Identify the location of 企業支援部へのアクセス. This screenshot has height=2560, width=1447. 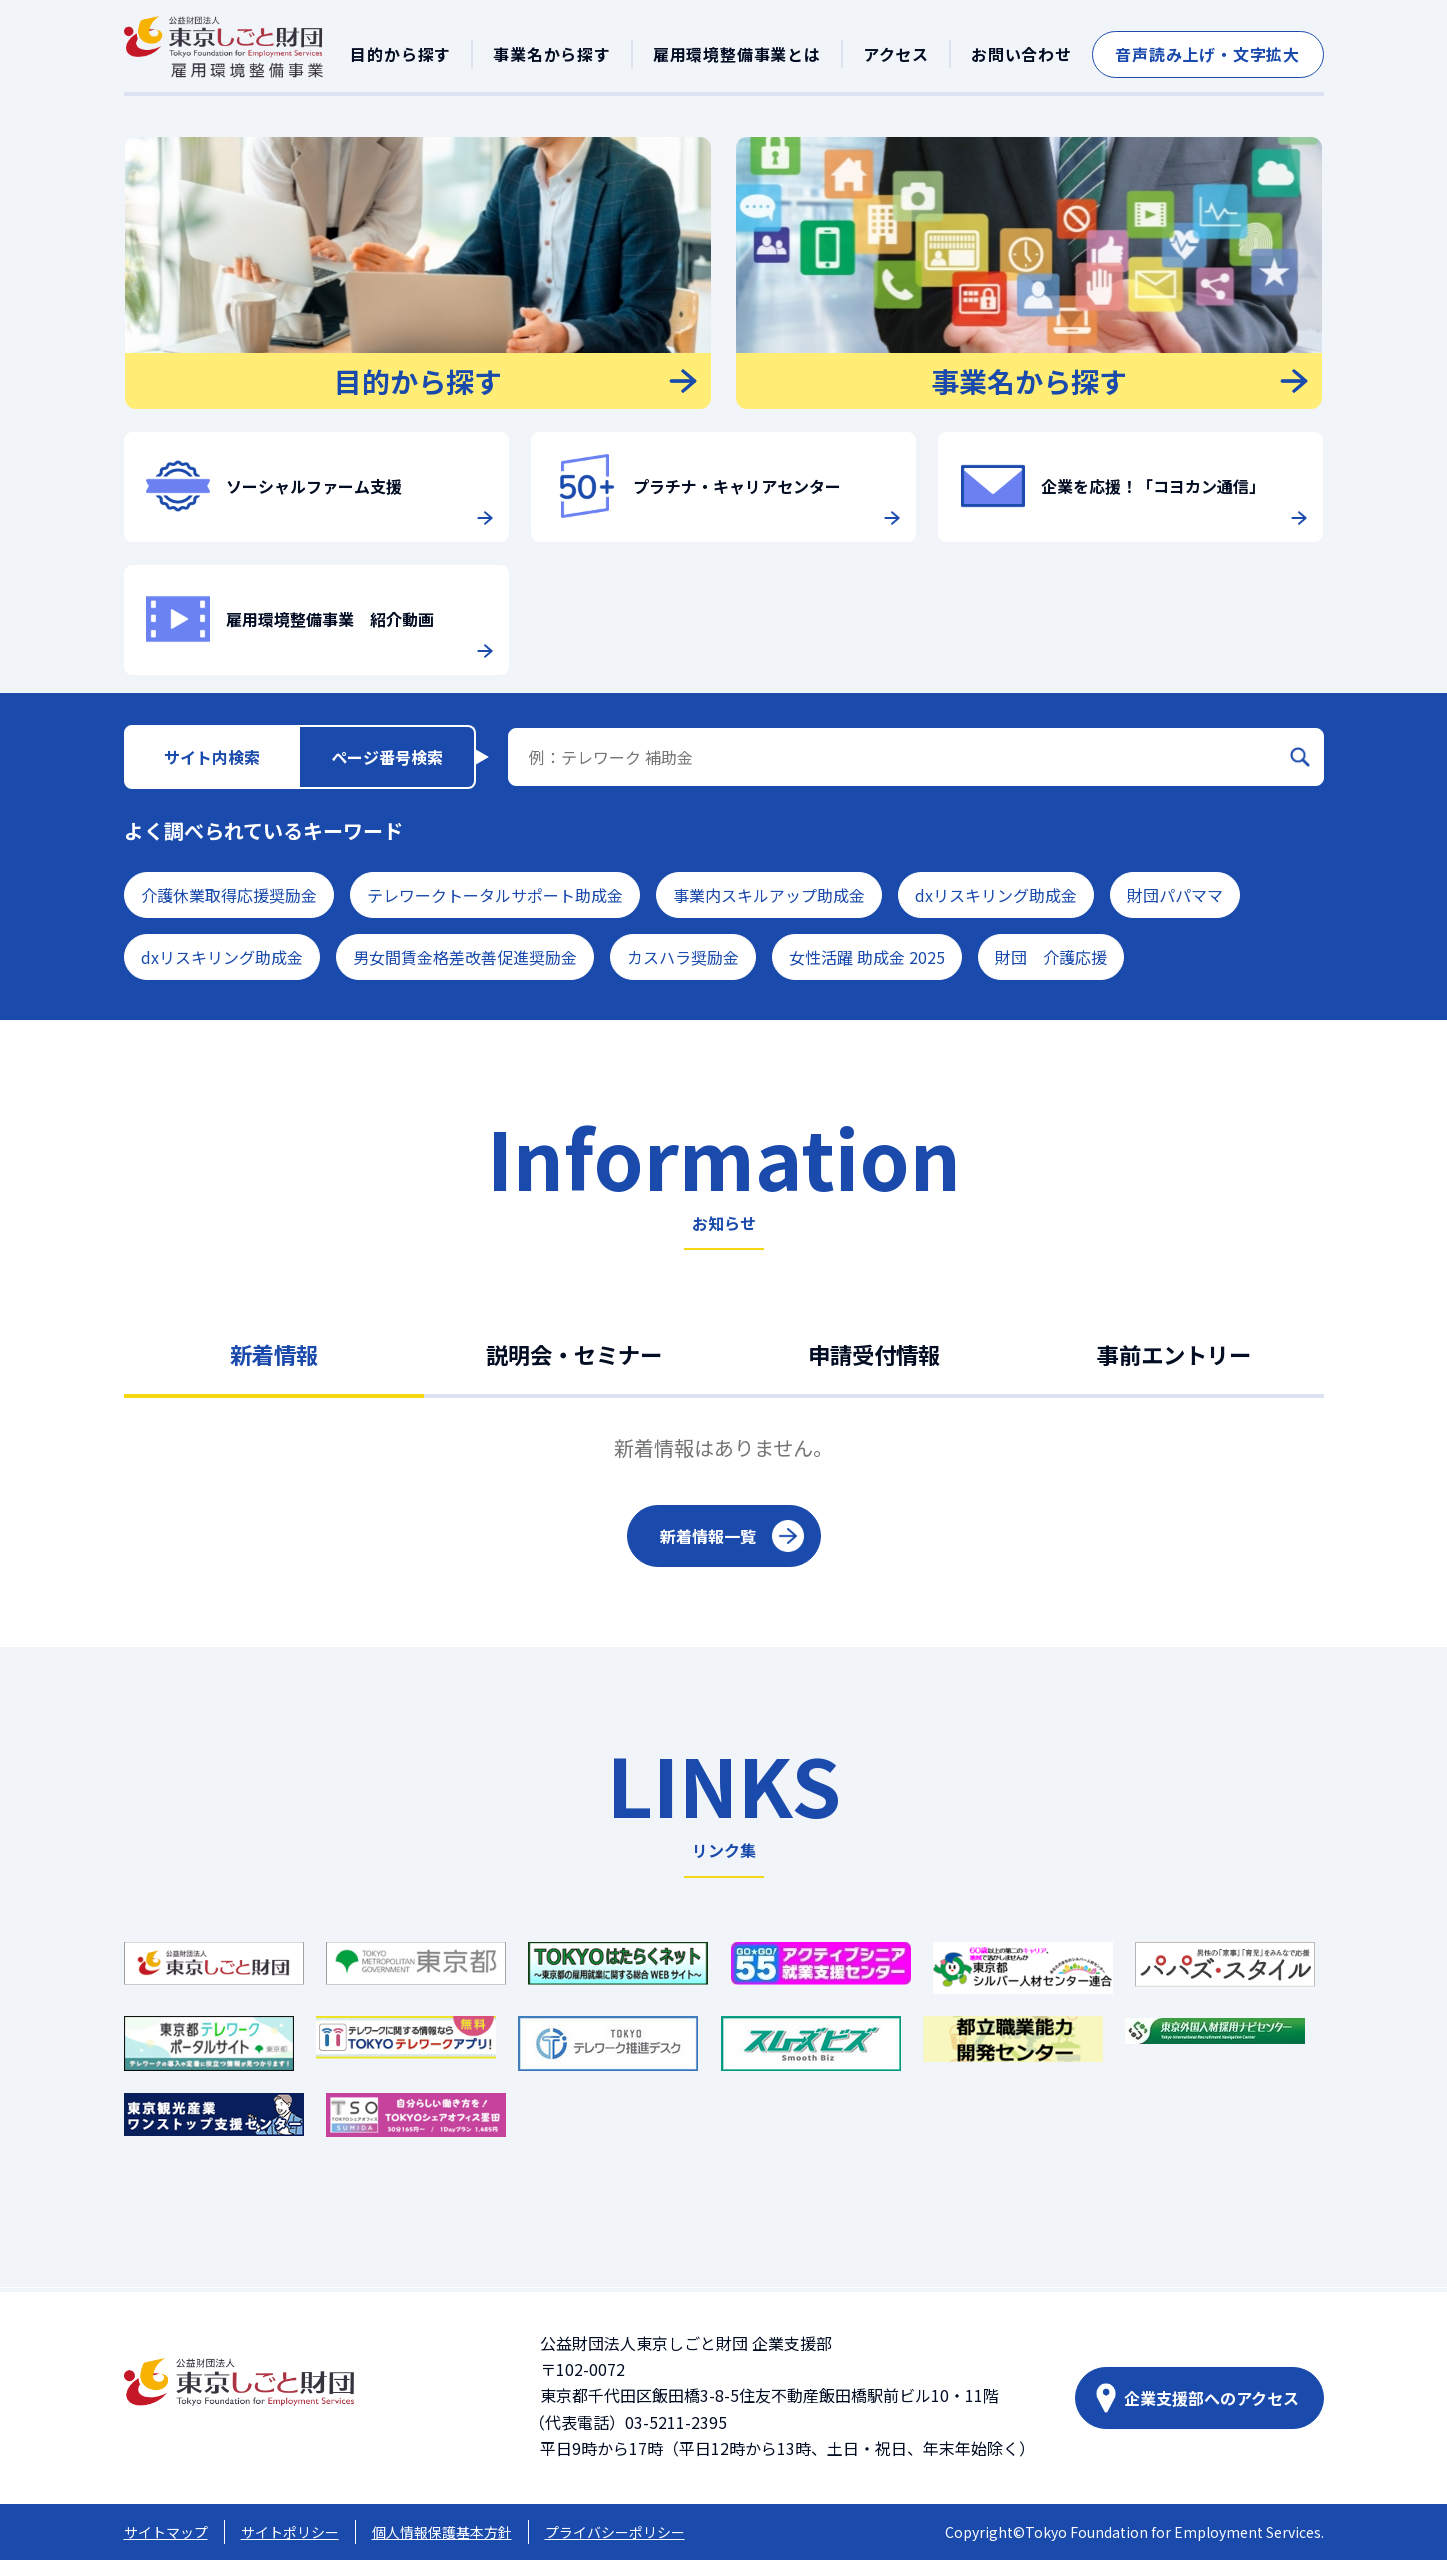
(1211, 2398).